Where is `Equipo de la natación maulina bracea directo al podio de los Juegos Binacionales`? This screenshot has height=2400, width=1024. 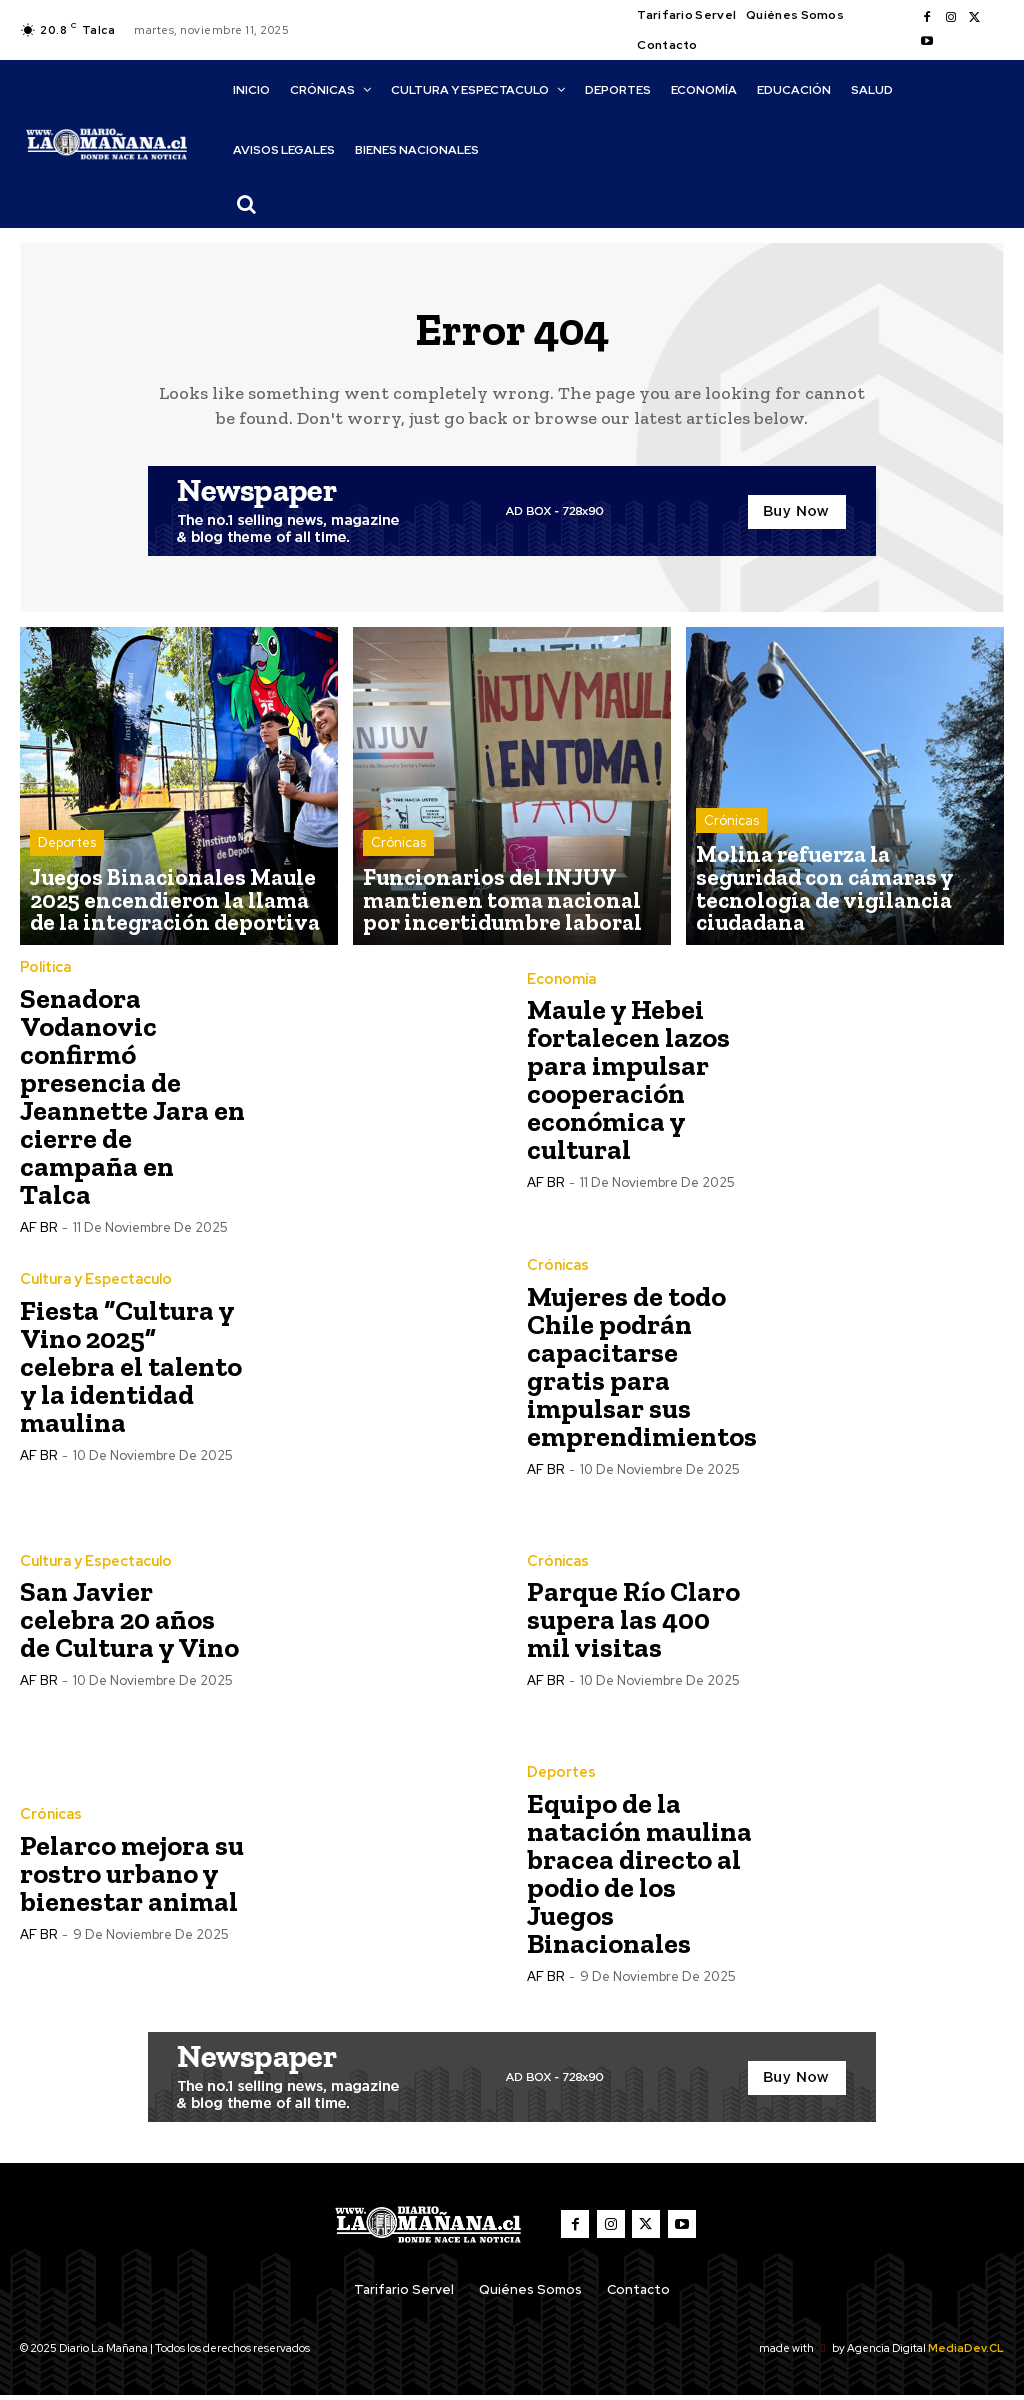 Equipo de la natación maulina bracea directo al podio de los Juegos Binacionales is located at coordinates (639, 1877).